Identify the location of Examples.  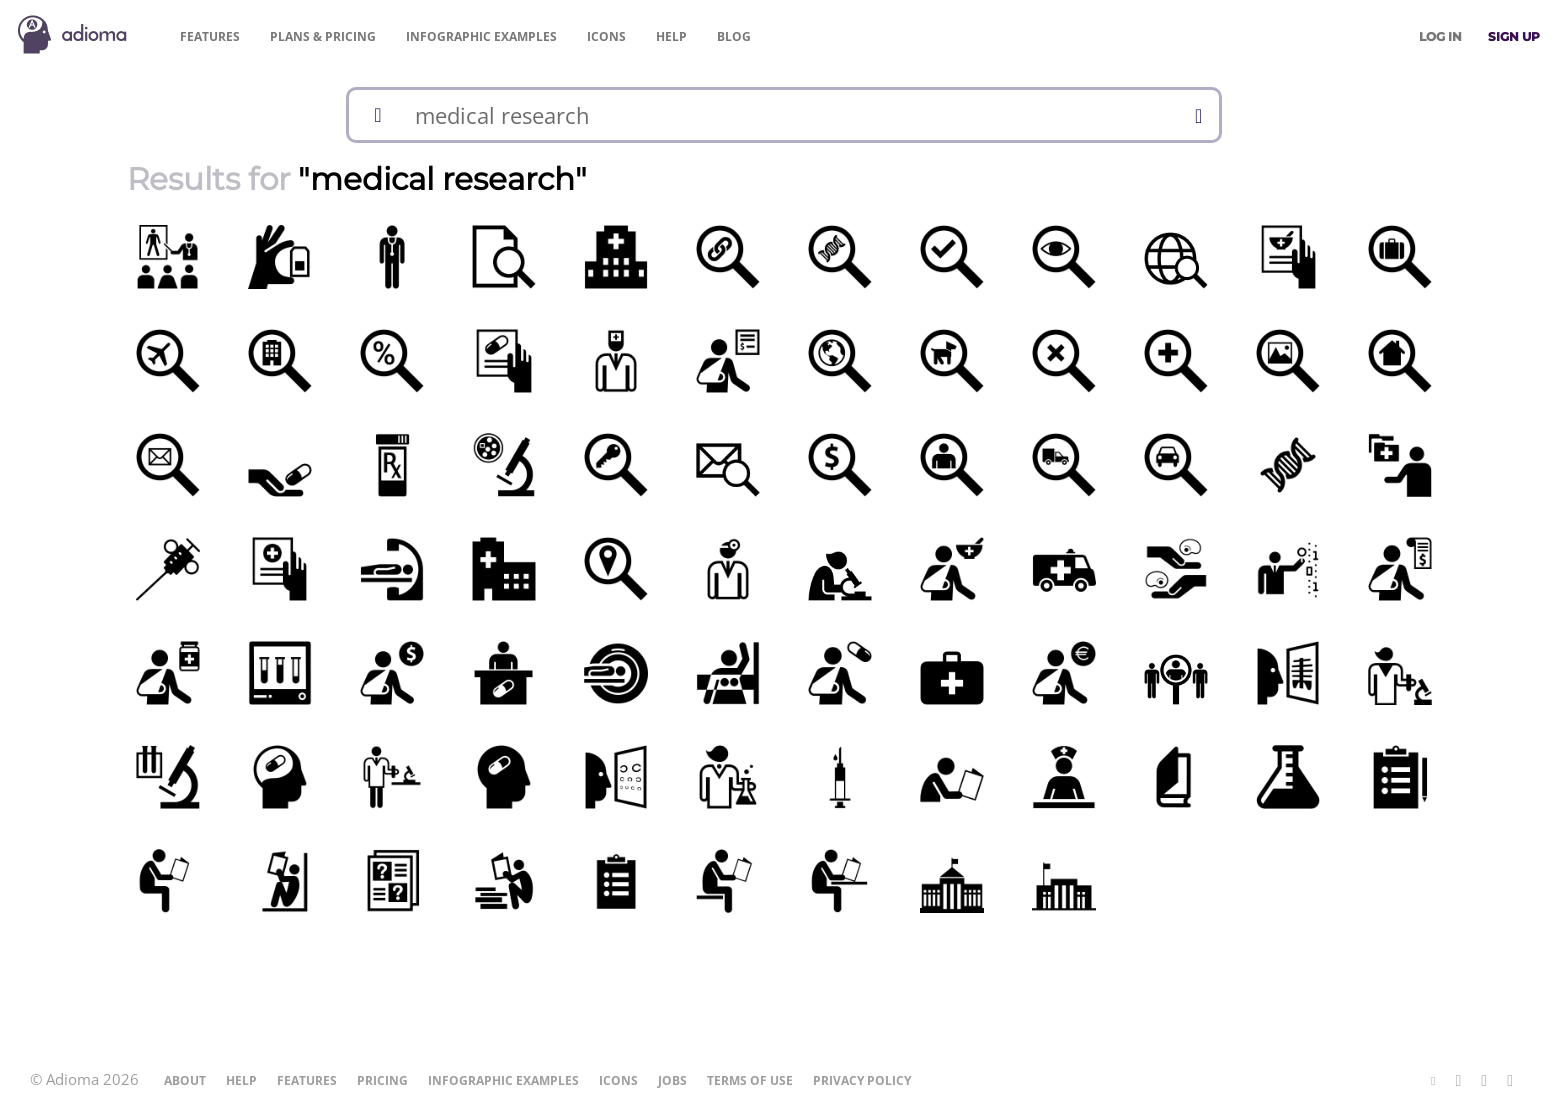
(481, 36).